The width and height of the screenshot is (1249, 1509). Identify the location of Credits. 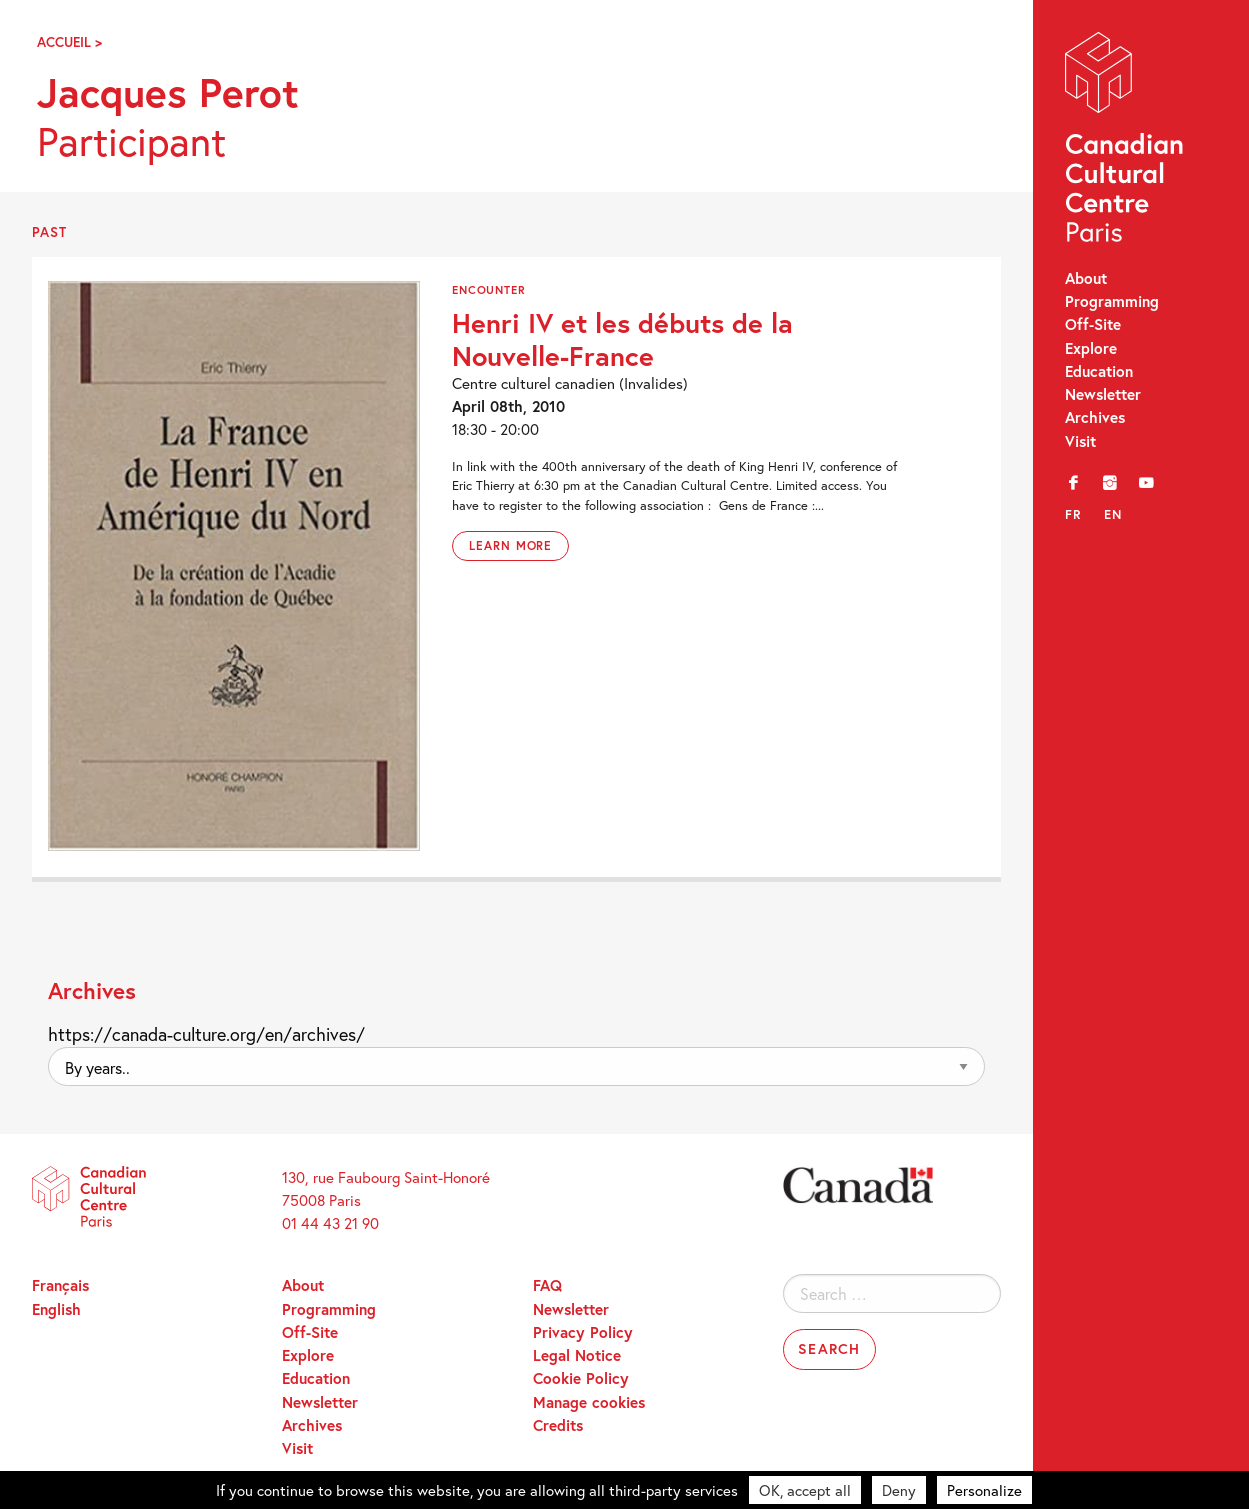
(558, 1425).